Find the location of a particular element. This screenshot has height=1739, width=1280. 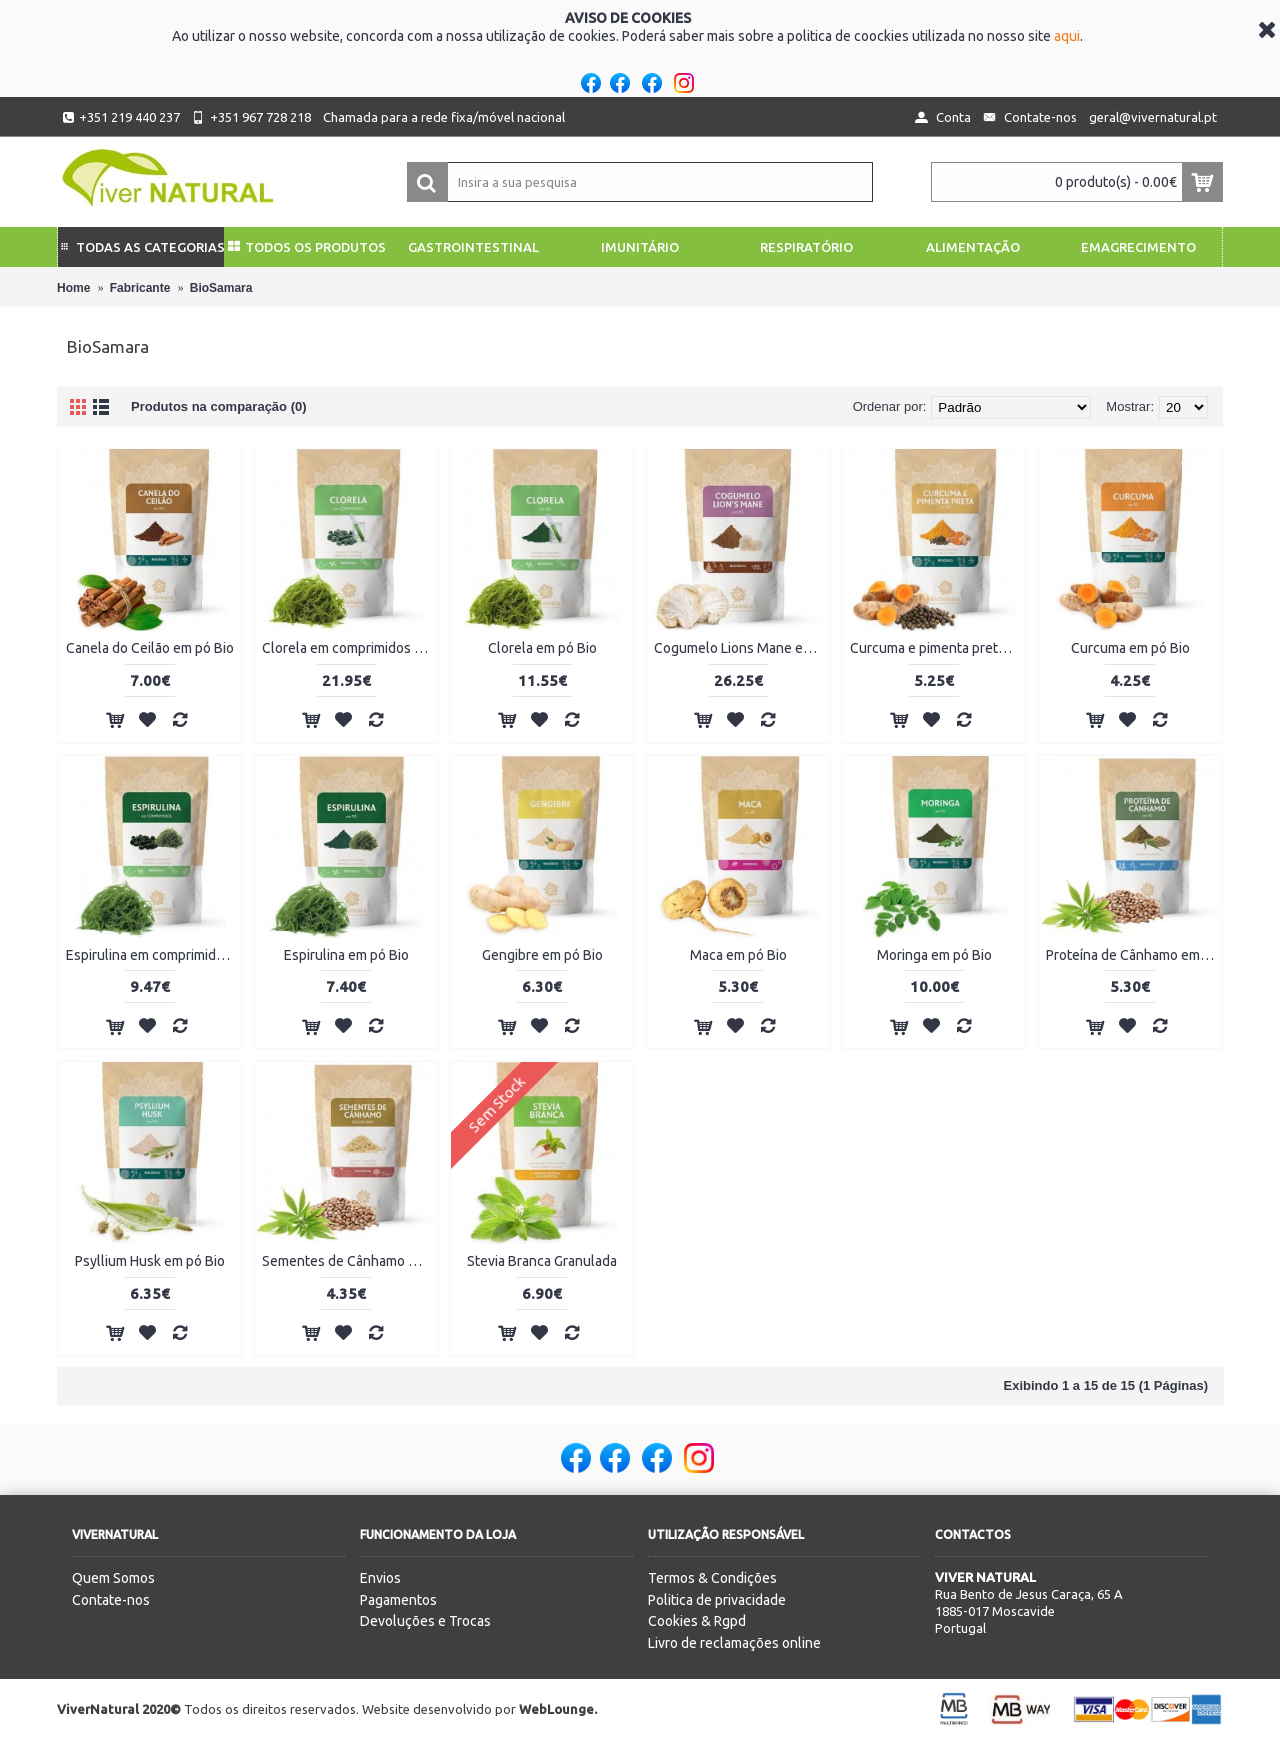

Clorela em comprimidos Bio is located at coordinates (348, 648).